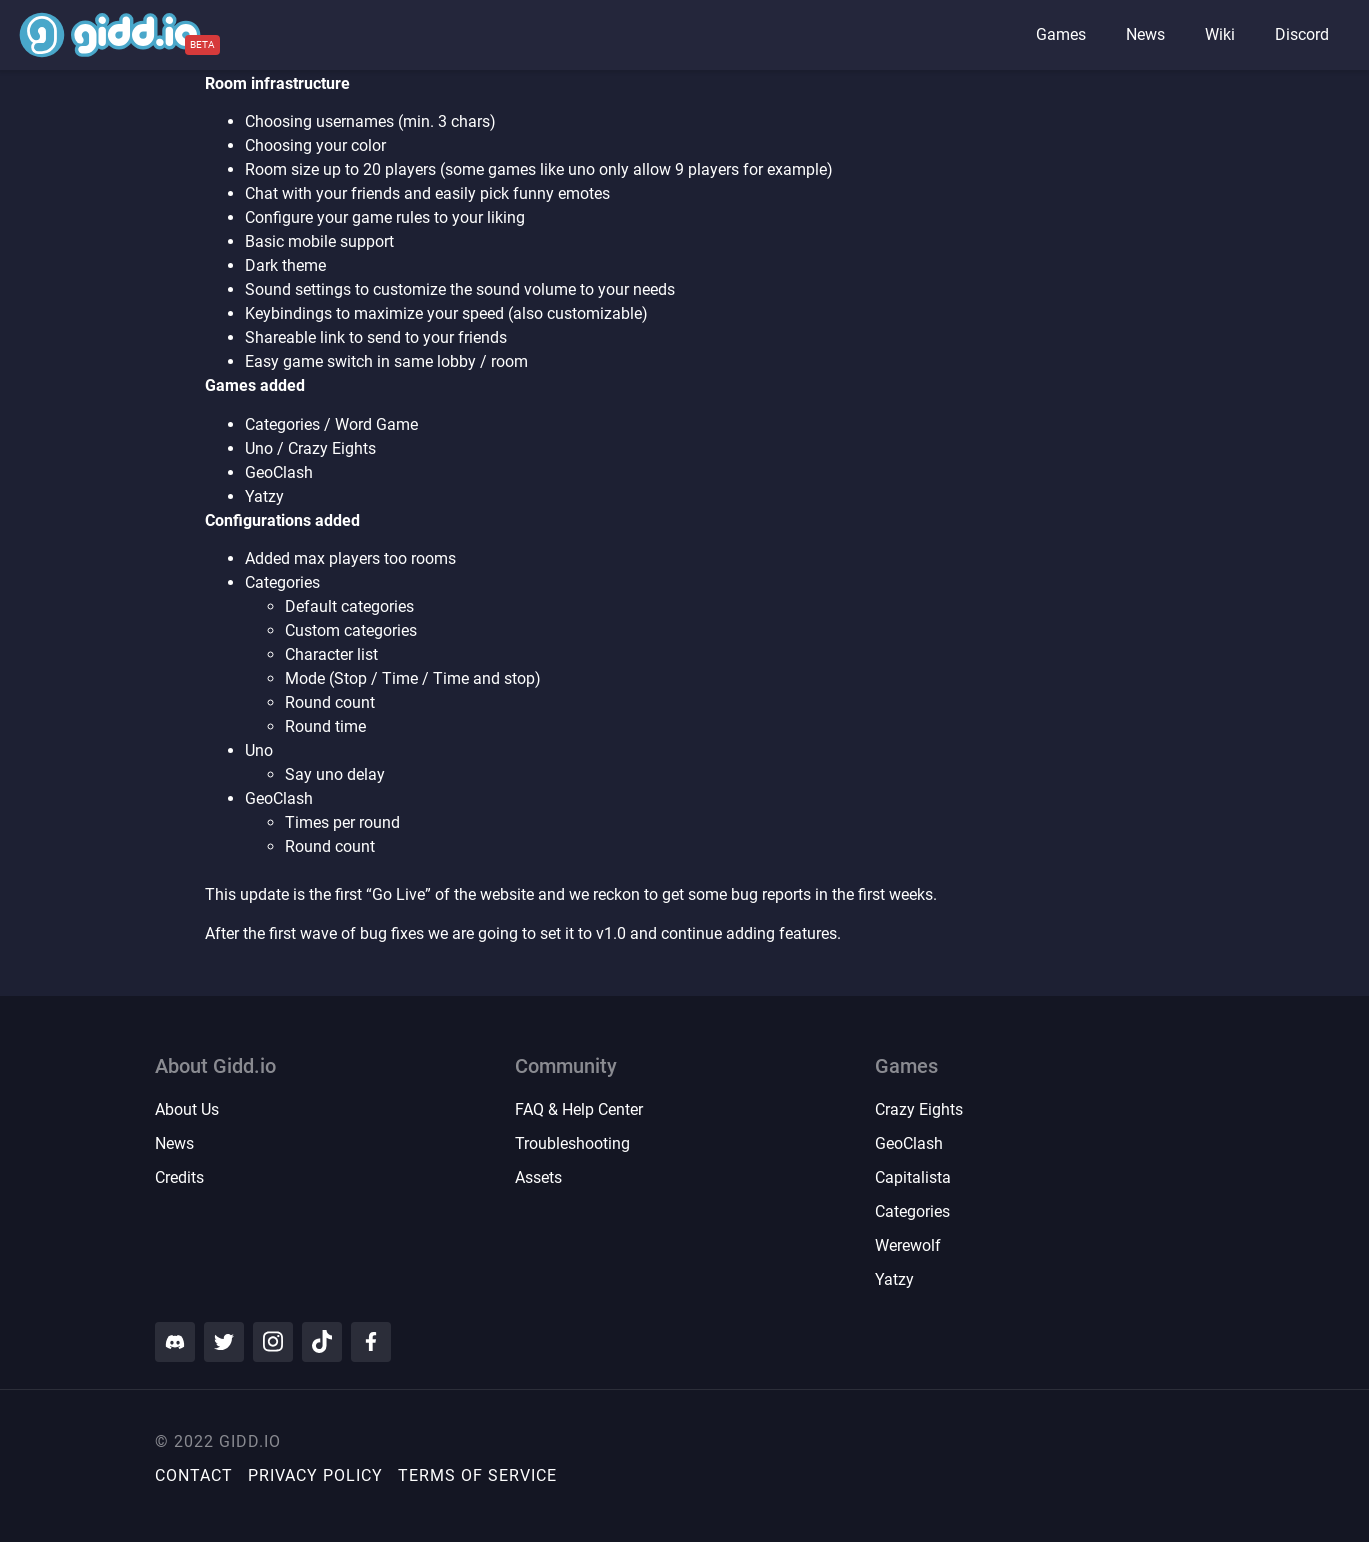 The width and height of the screenshot is (1369, 1542). What do you see at coordinates (1302, 34) in the screenshot?
I see `Discord` at bounding box center [1302, 34].